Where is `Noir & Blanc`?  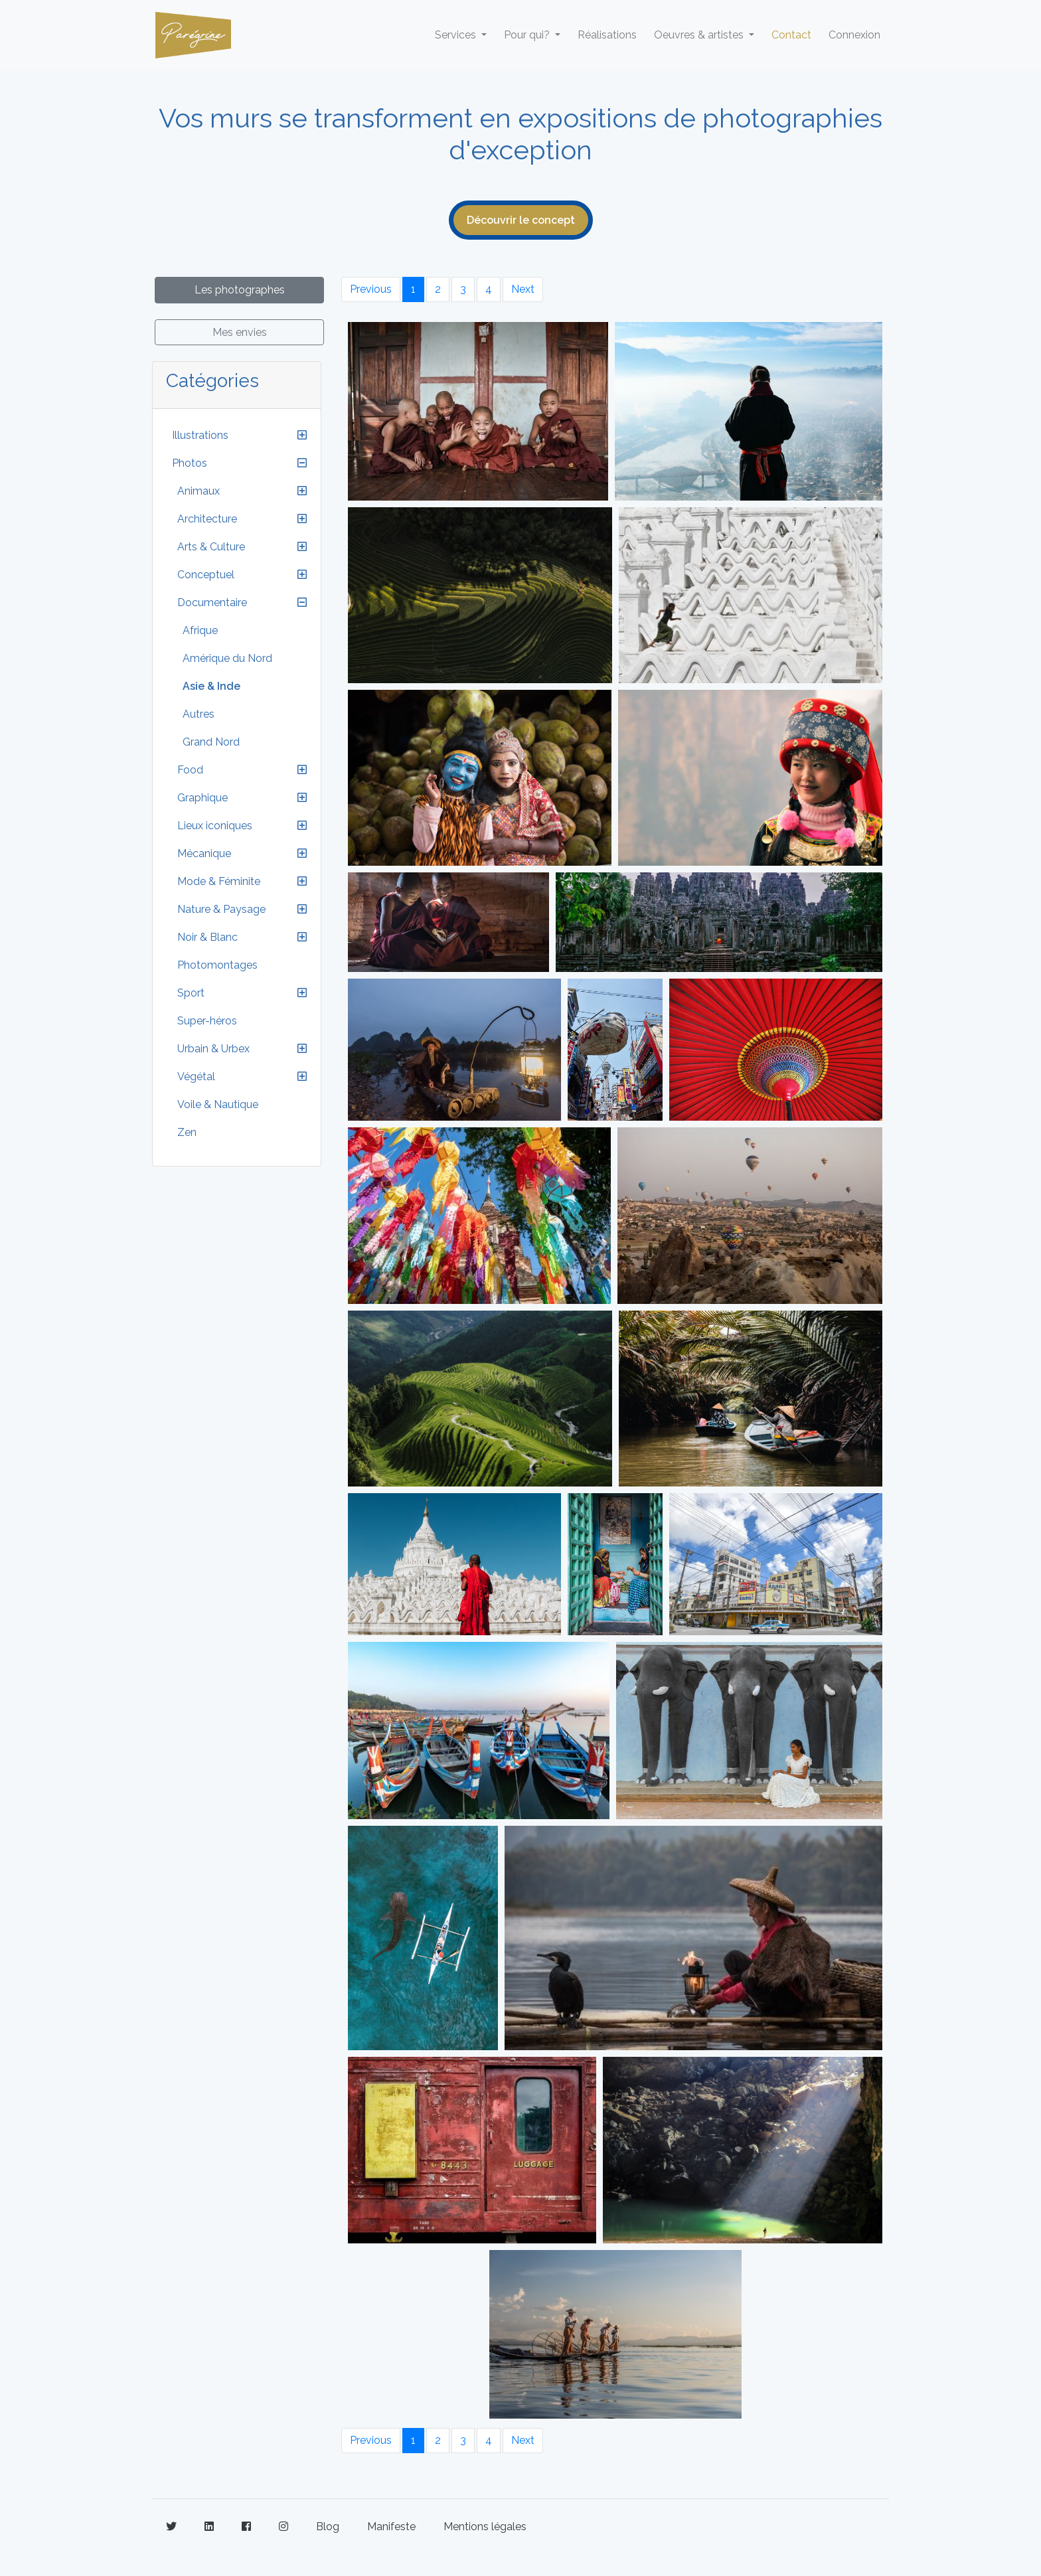
Noir & Blanc is located at coordinates (207, 937).